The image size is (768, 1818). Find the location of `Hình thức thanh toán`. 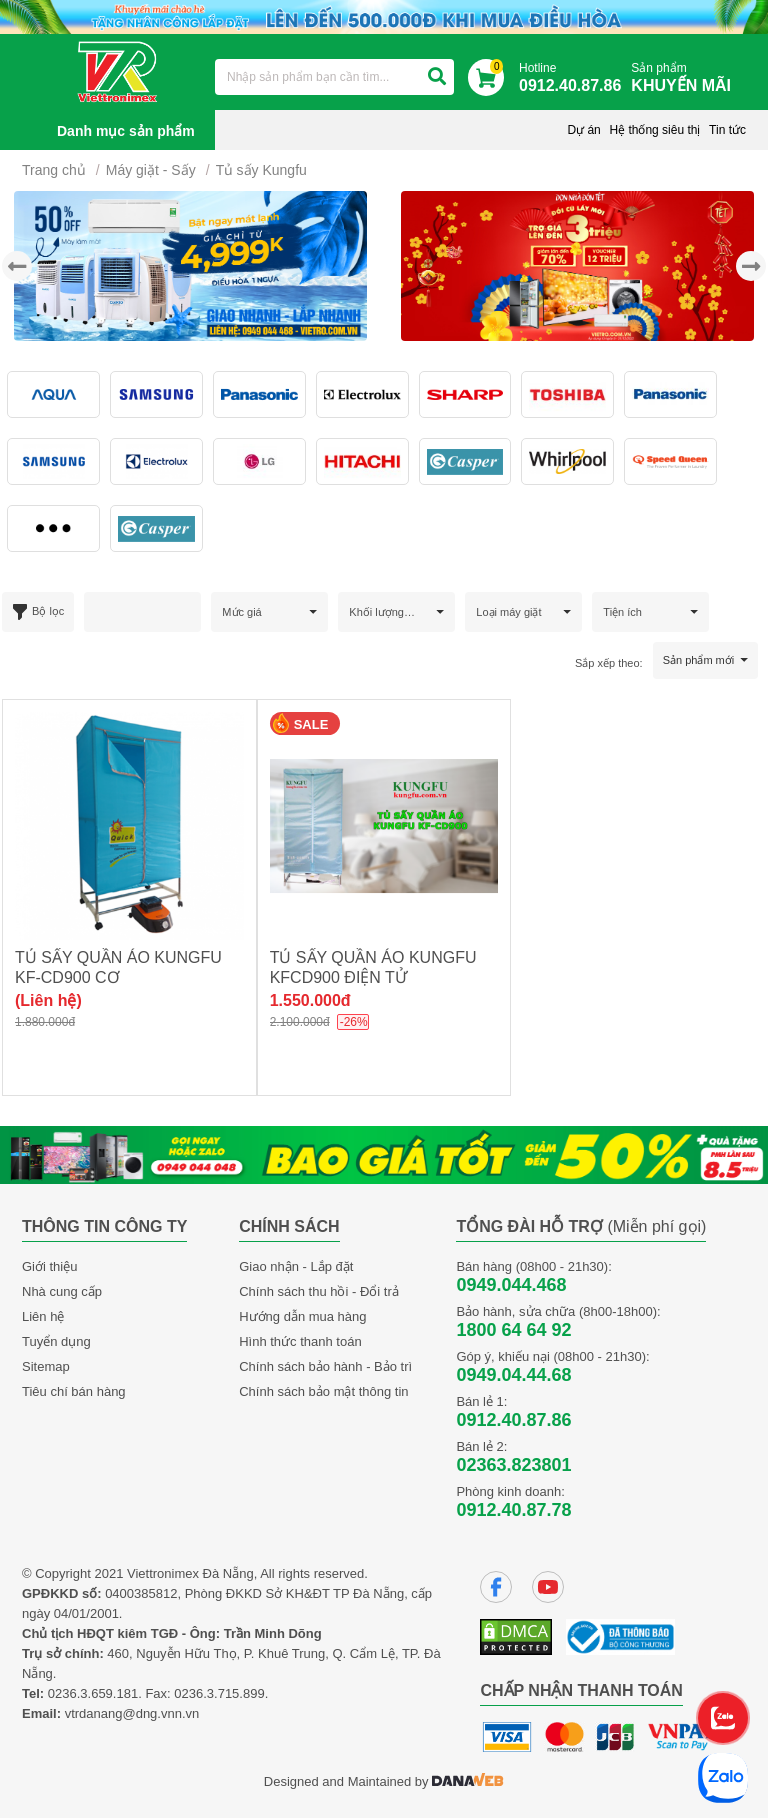

Hình thức thanh toán is located at coordinates (300, 1341).